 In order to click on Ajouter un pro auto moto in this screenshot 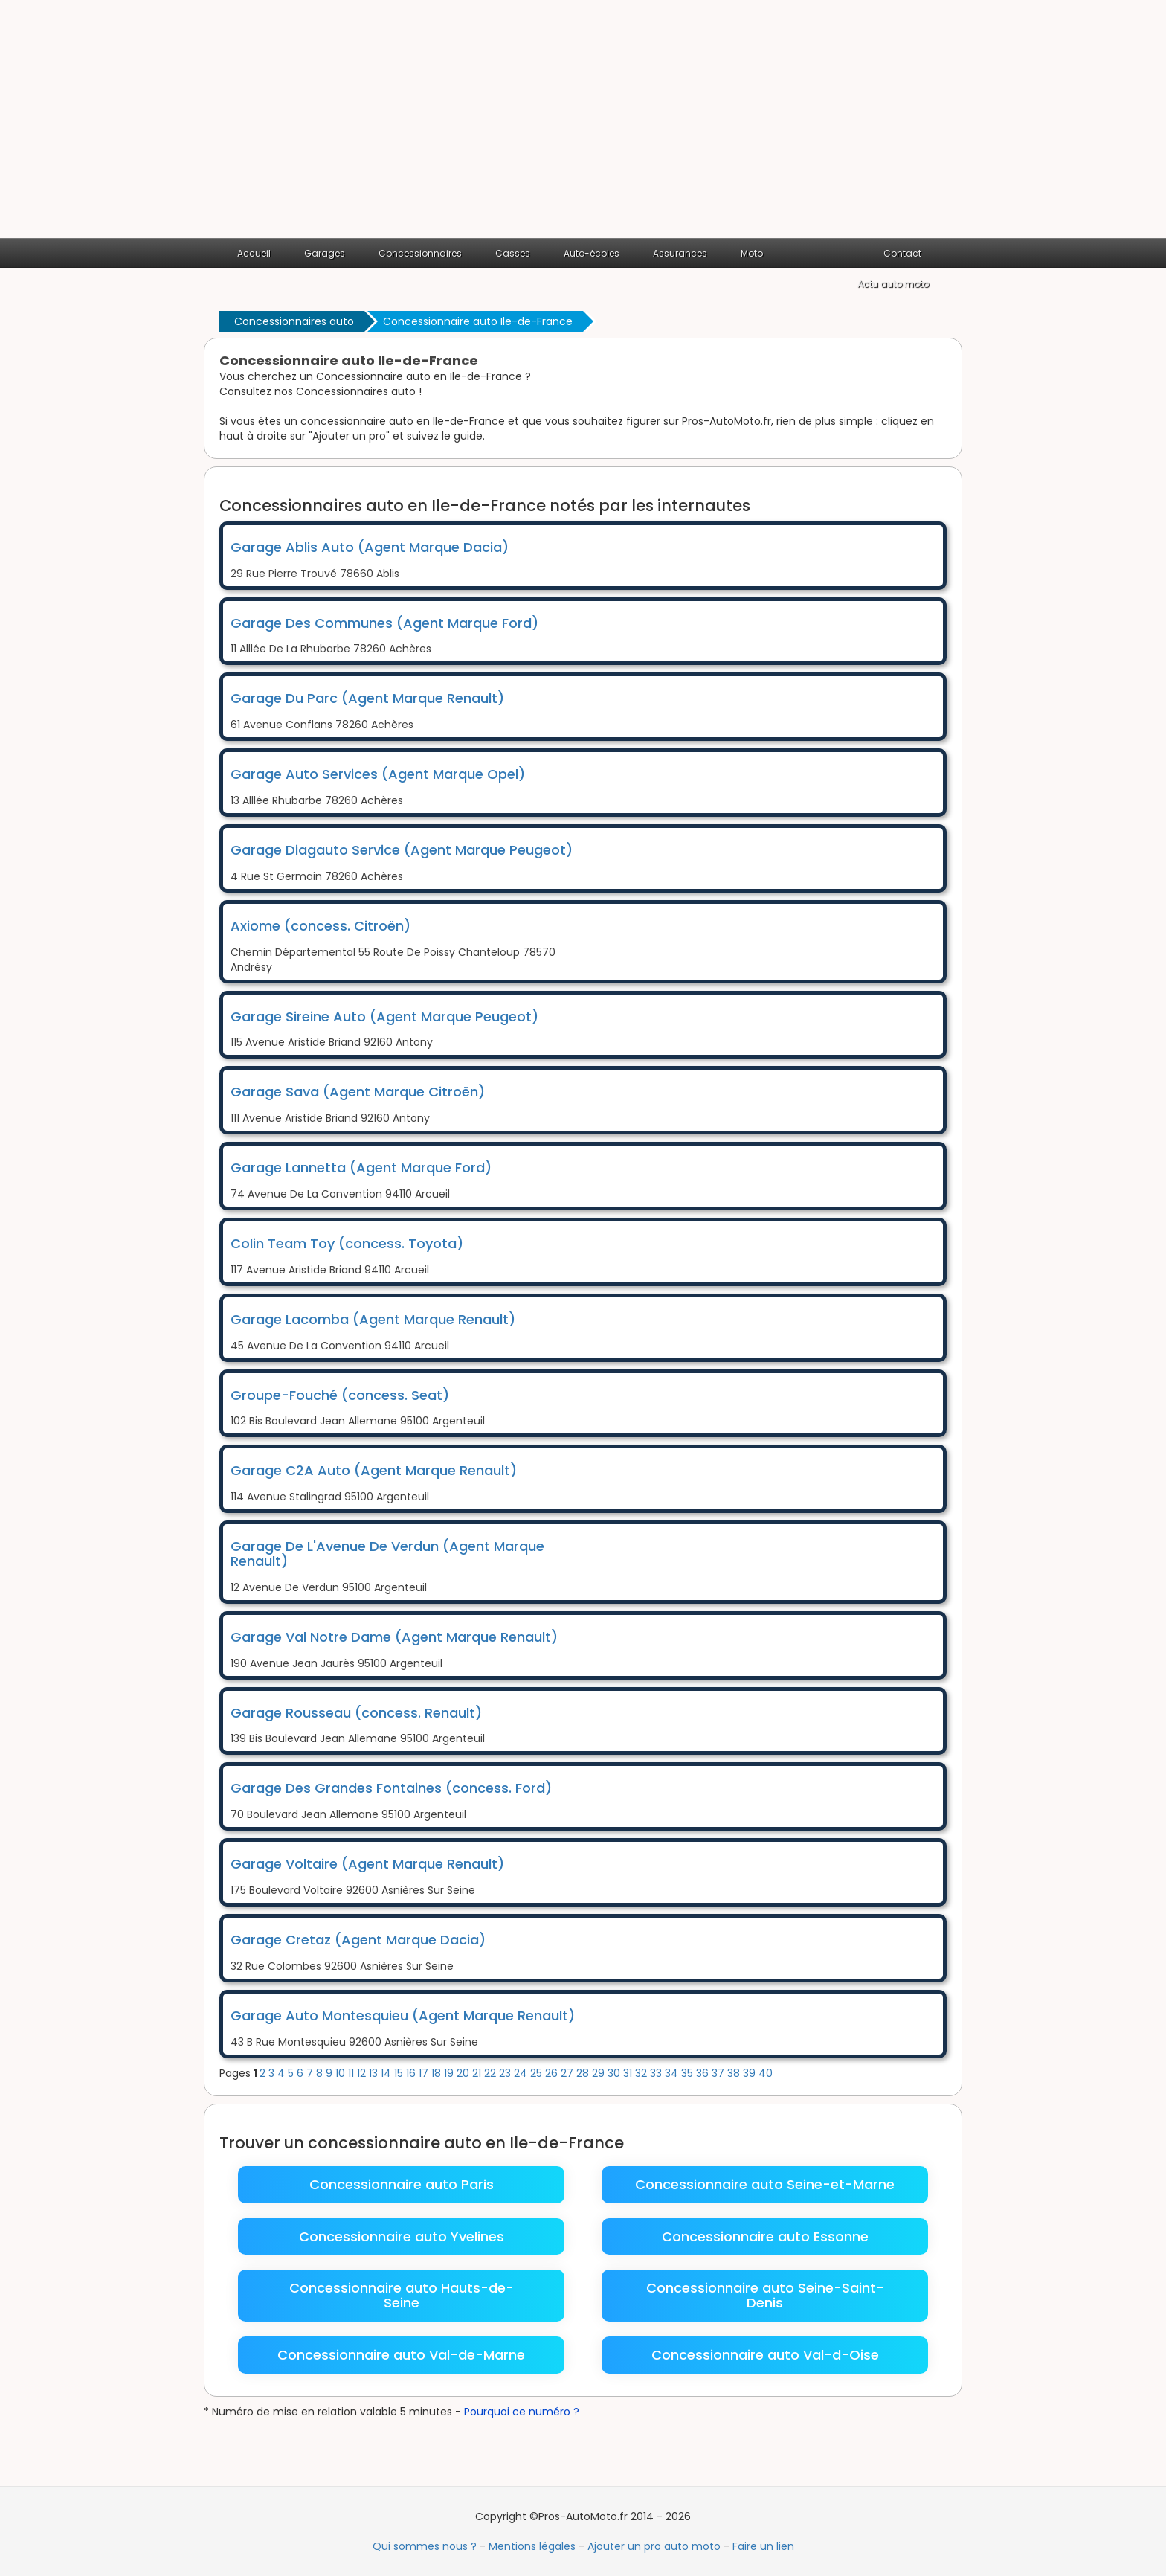, I will do `click(654, 2546)`.